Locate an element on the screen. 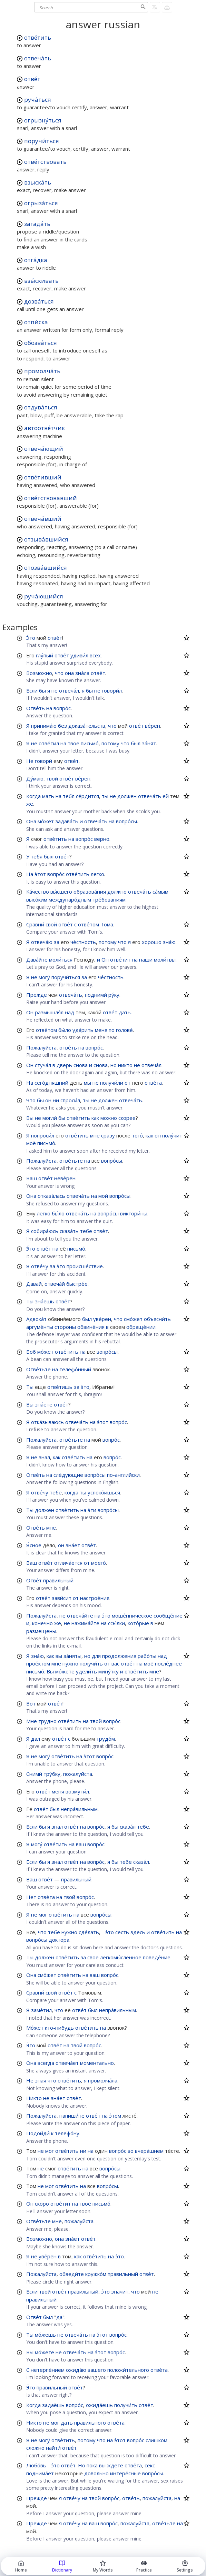 The image size is (206, 2576). се́рдится is located at coordinates (87, 796).